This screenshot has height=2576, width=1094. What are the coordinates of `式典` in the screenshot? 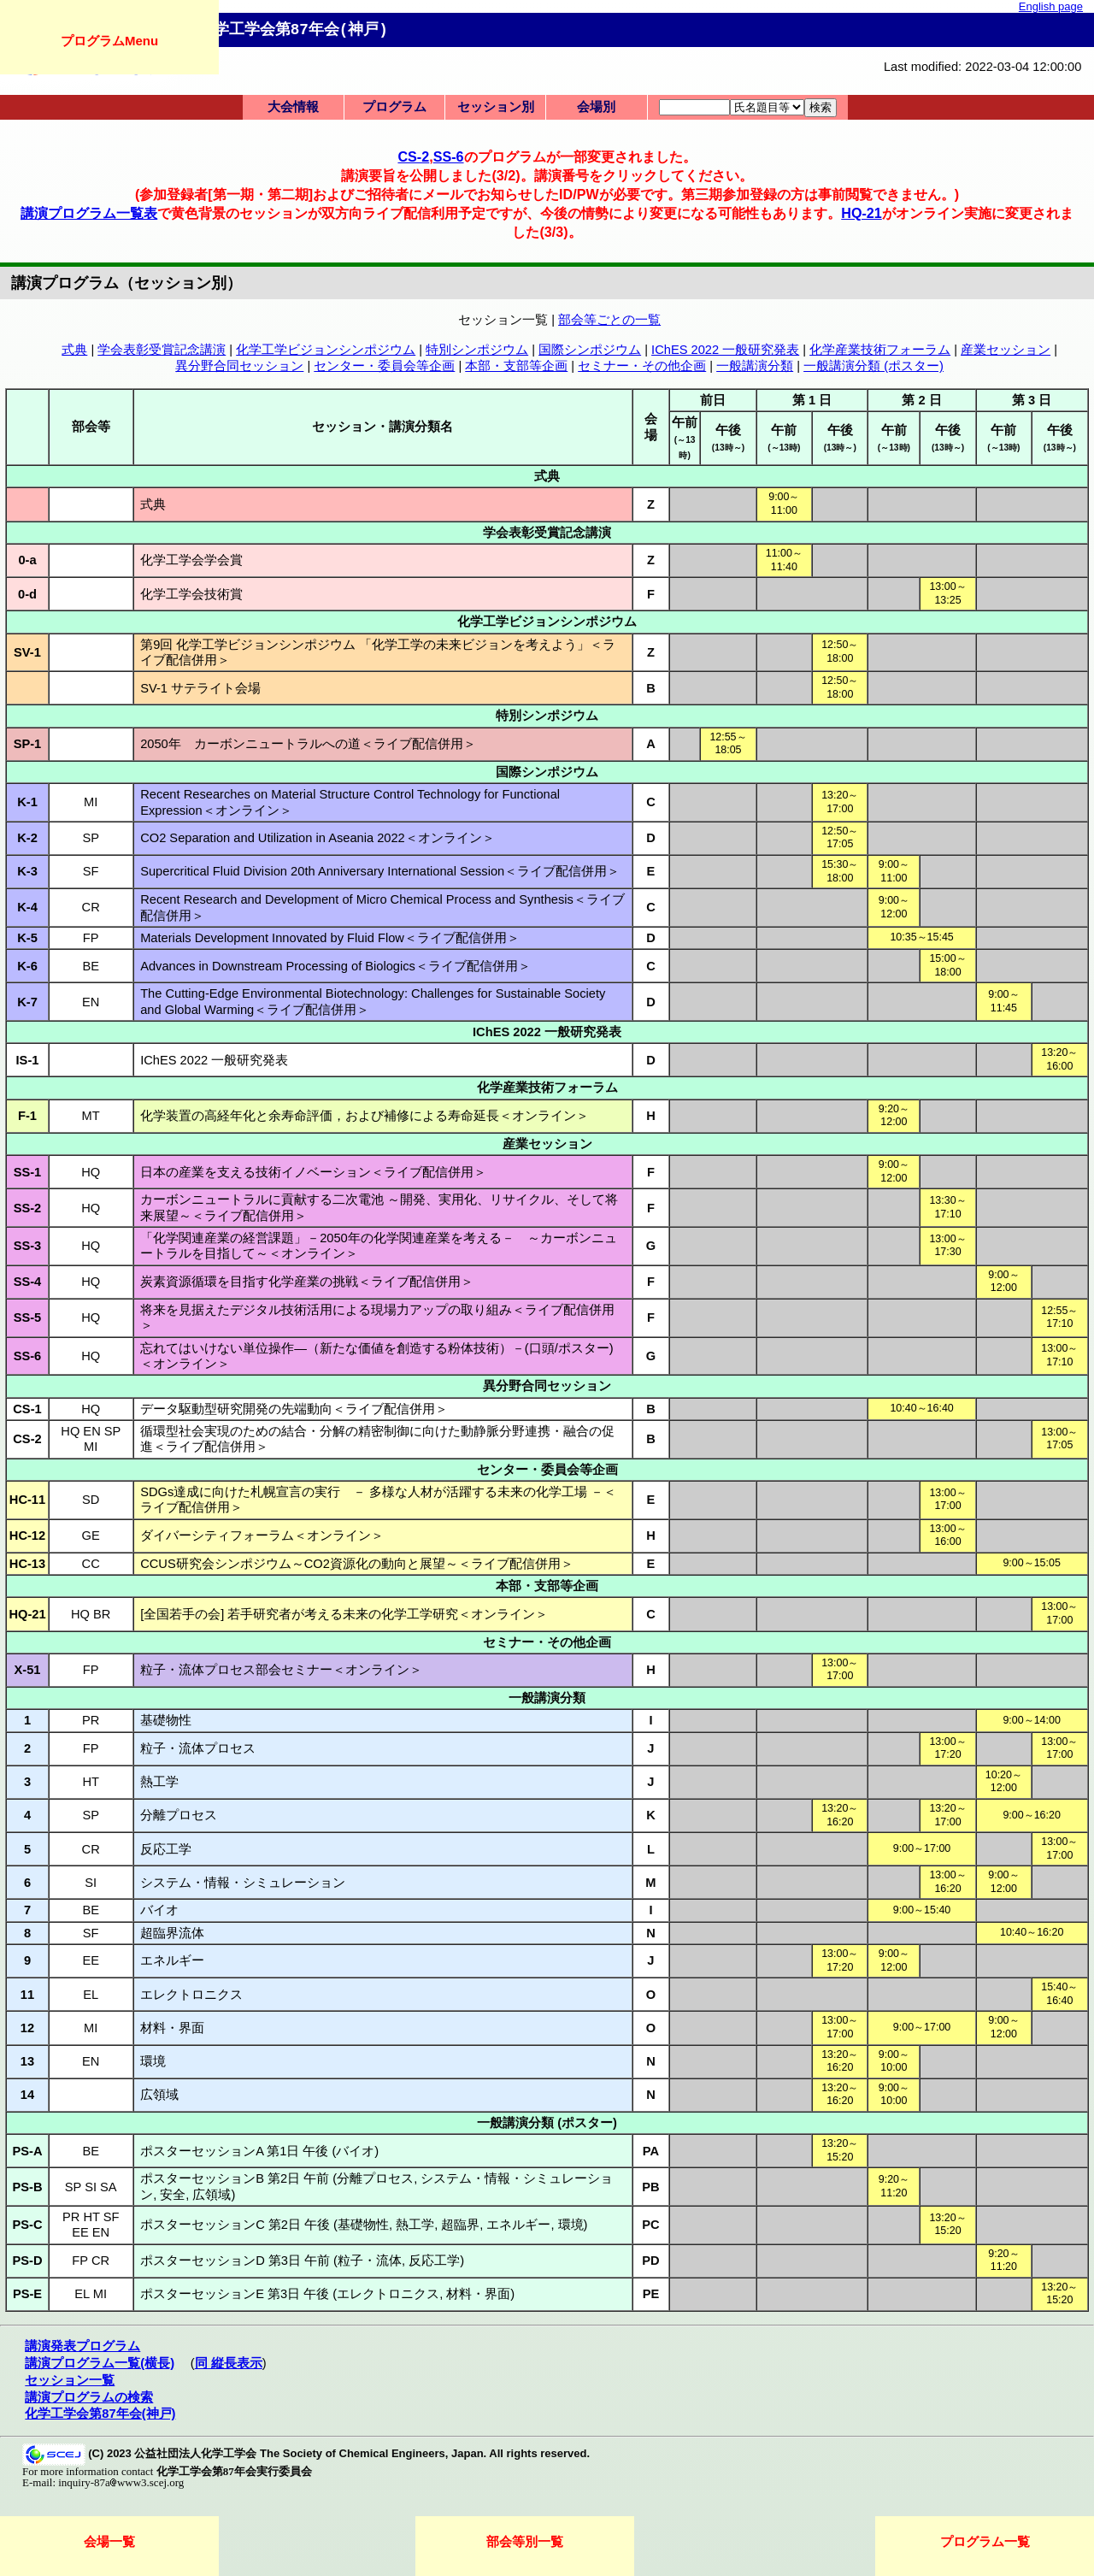 It's located at (74, 350).